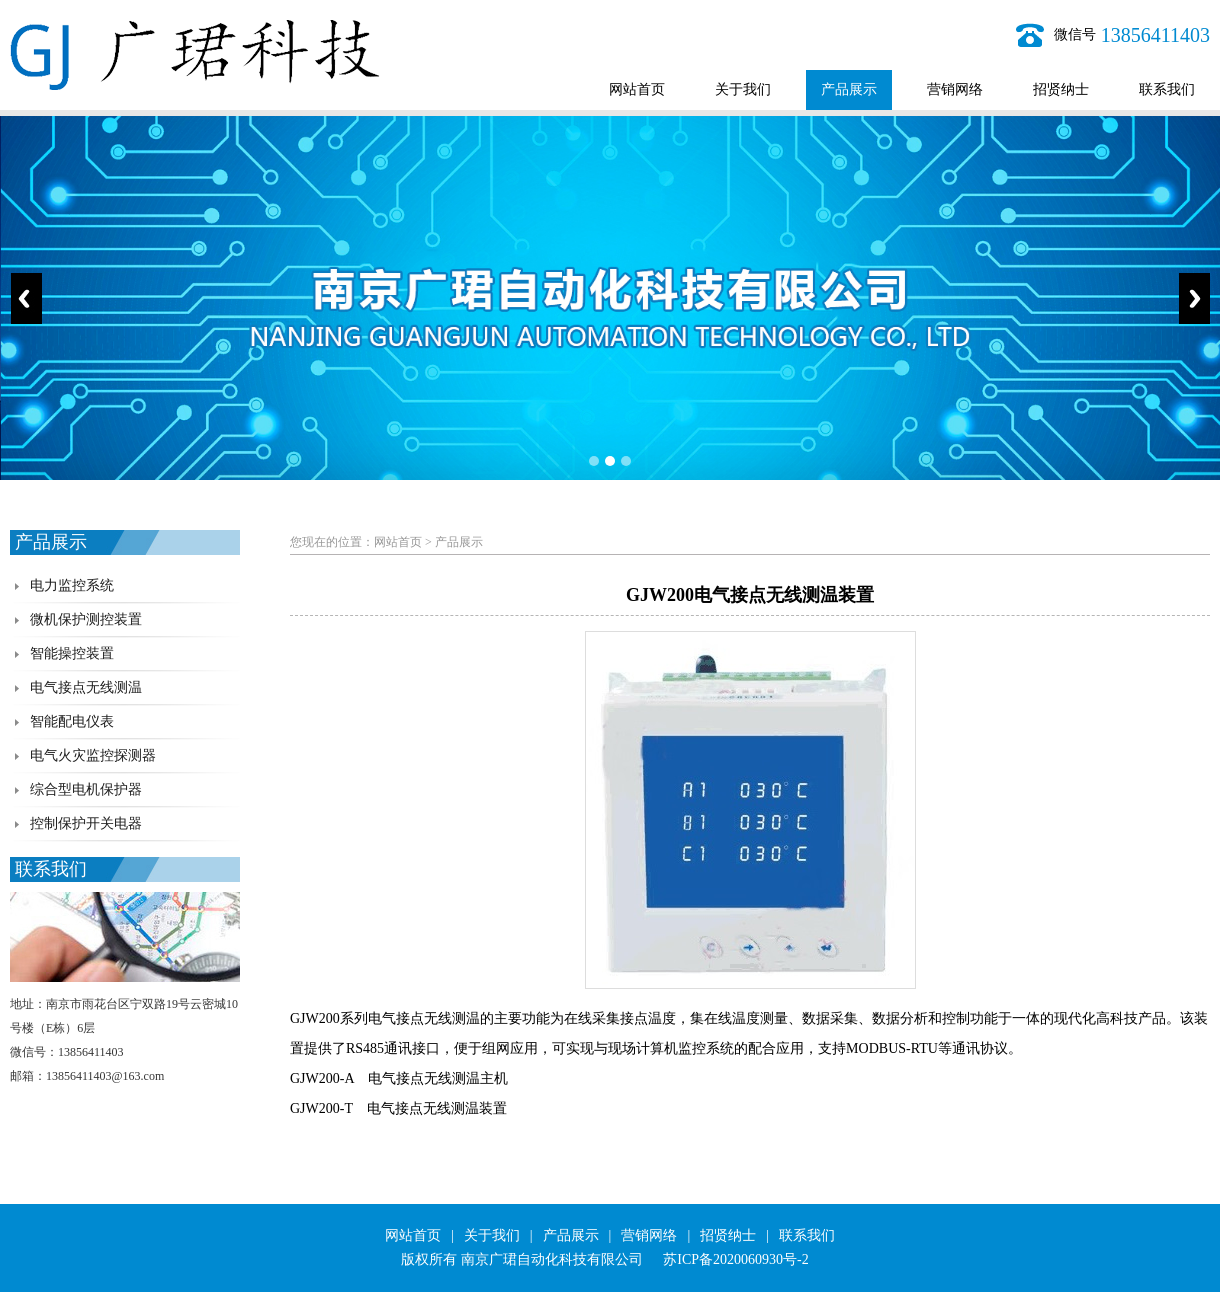  What do you see at coordinates (637, 89) in the screenshot?
I see `网站首页` at bounding box center [637, 89].